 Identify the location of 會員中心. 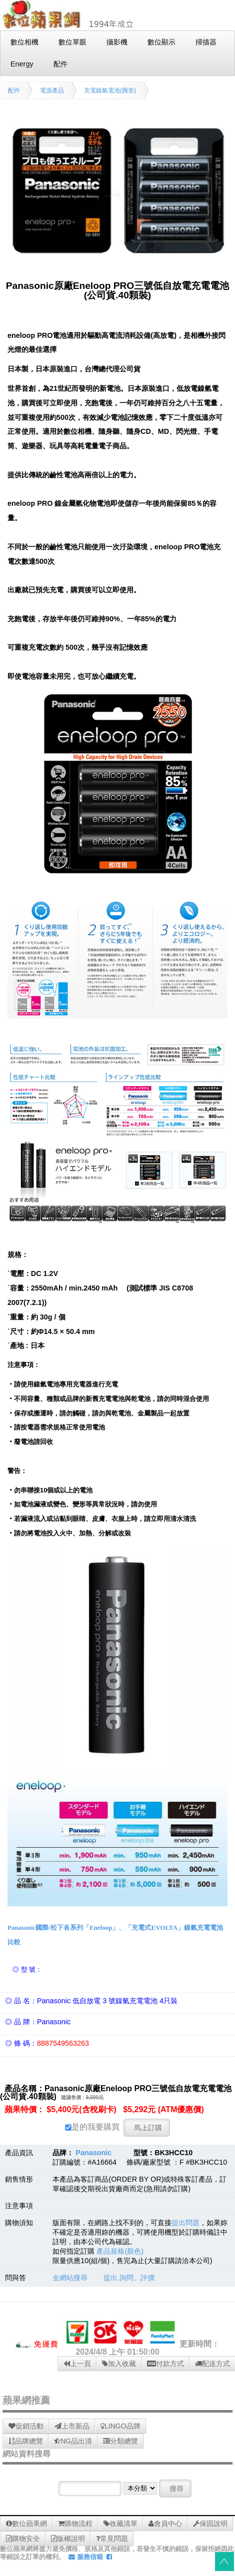
(165, 2524).